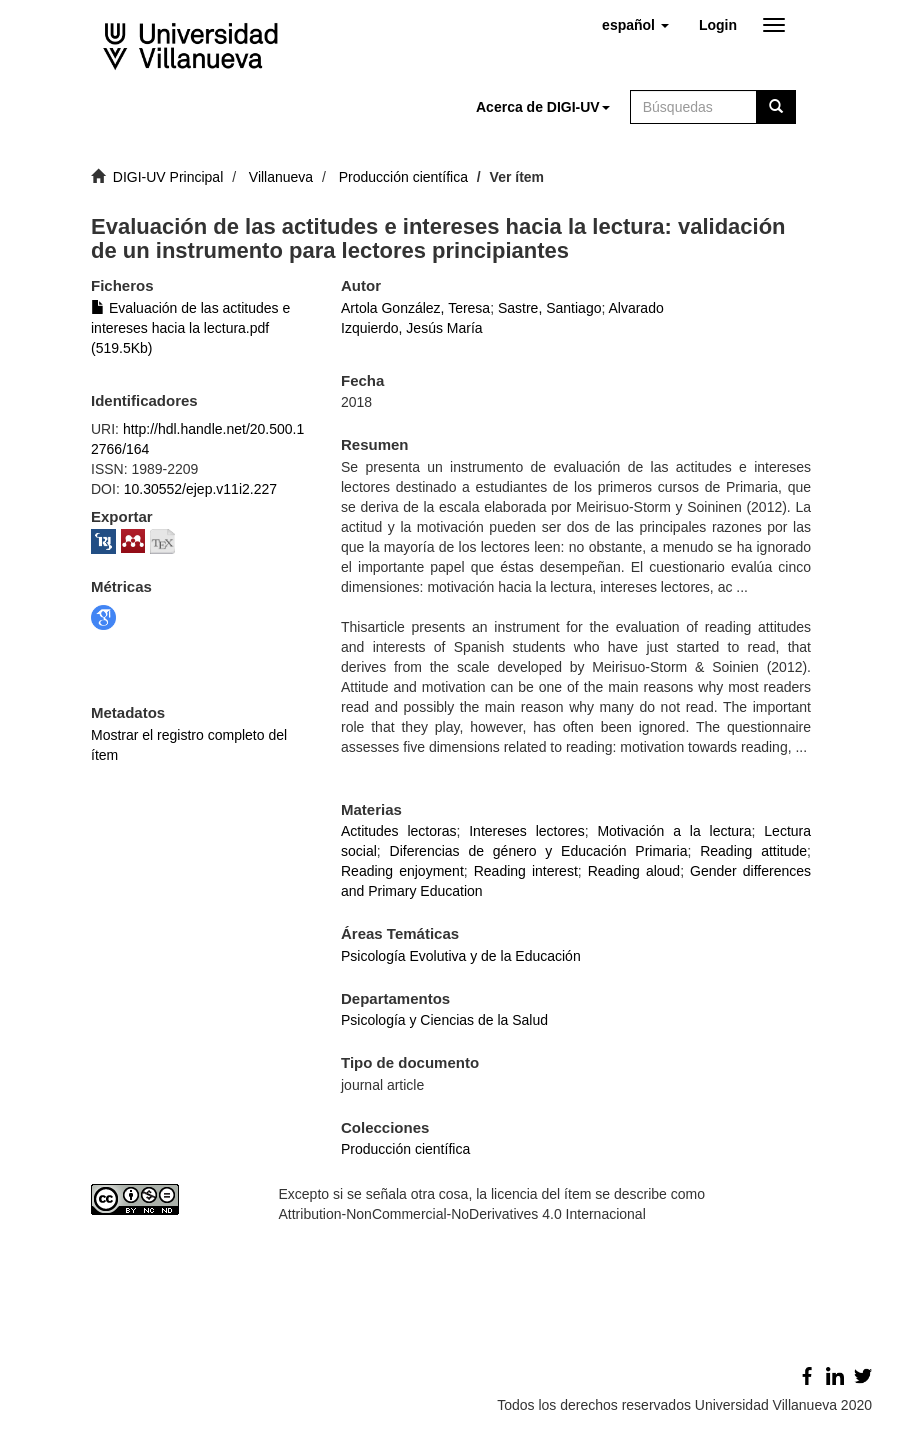  Describe the element at coordinates (753, 851) in the screenshot. I see `Reading attitude` at that location.